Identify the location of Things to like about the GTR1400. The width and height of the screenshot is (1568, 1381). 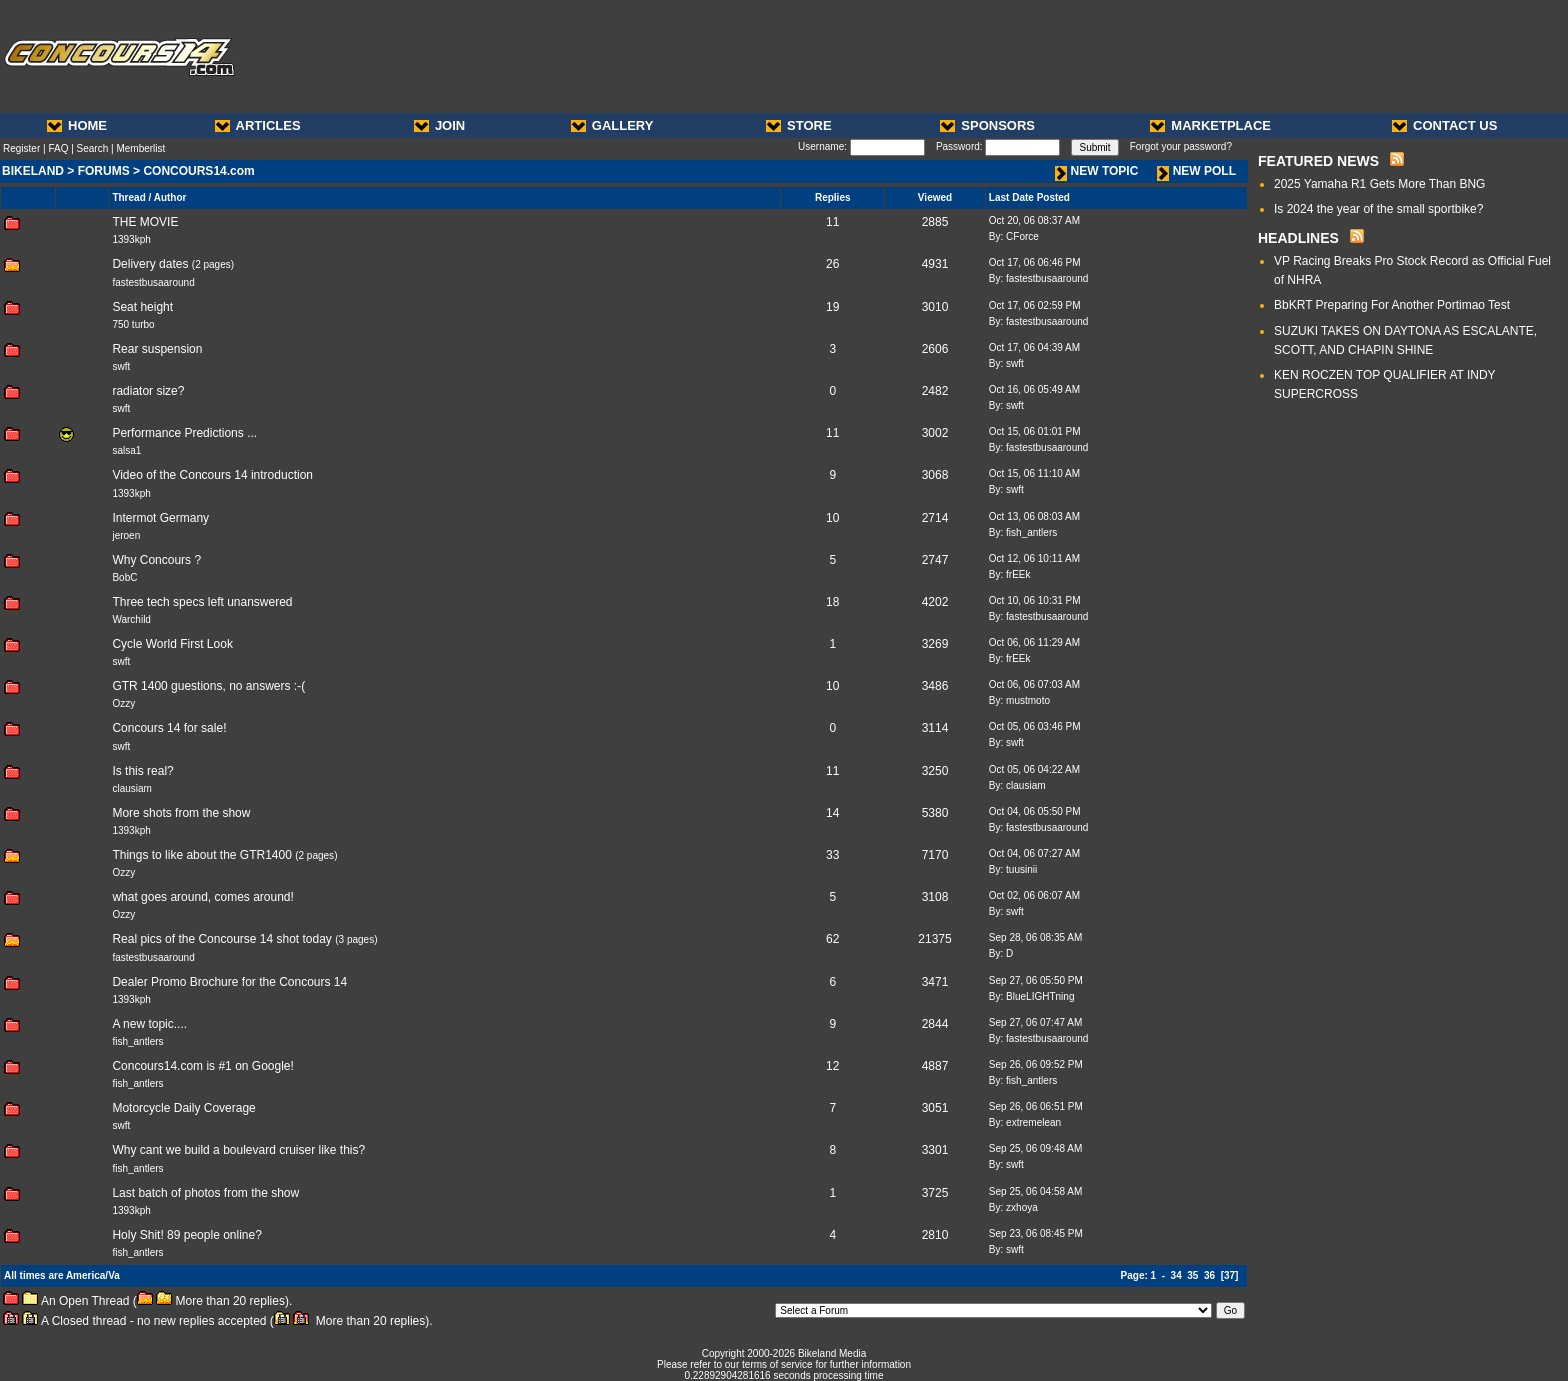
(201, 855).